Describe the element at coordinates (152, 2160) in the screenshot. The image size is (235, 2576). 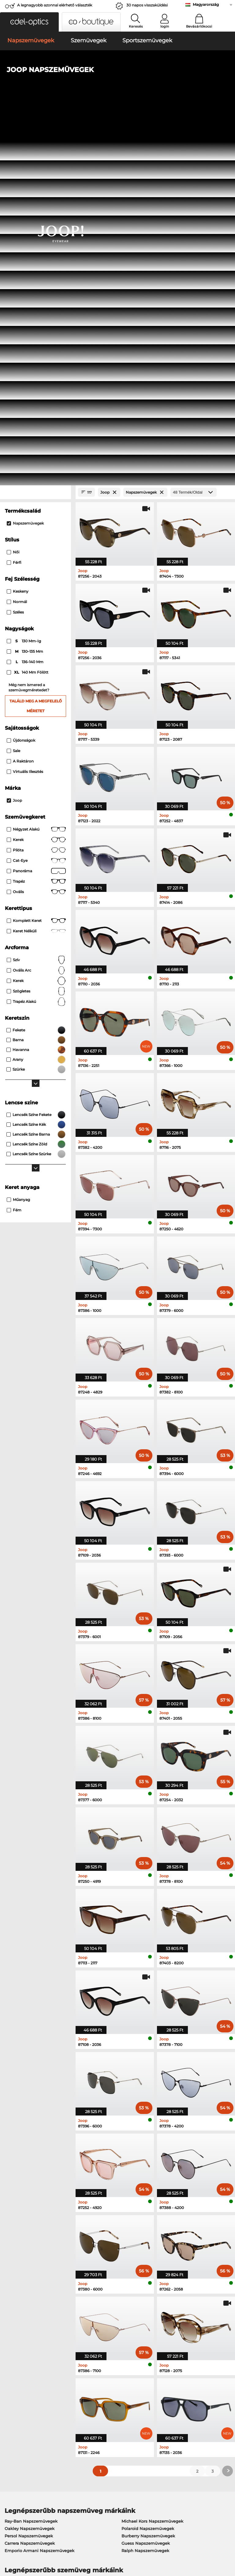
I see `Michael Kors Napszemüvegek` at that location.